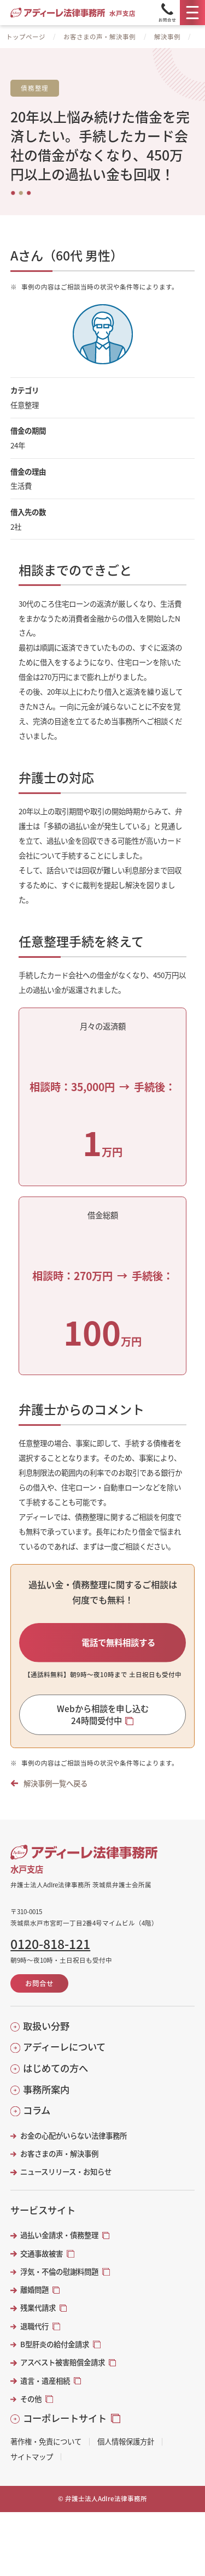 This screenshot has width=205, height=2576. I want to click on トップページ, so click(25, 36).